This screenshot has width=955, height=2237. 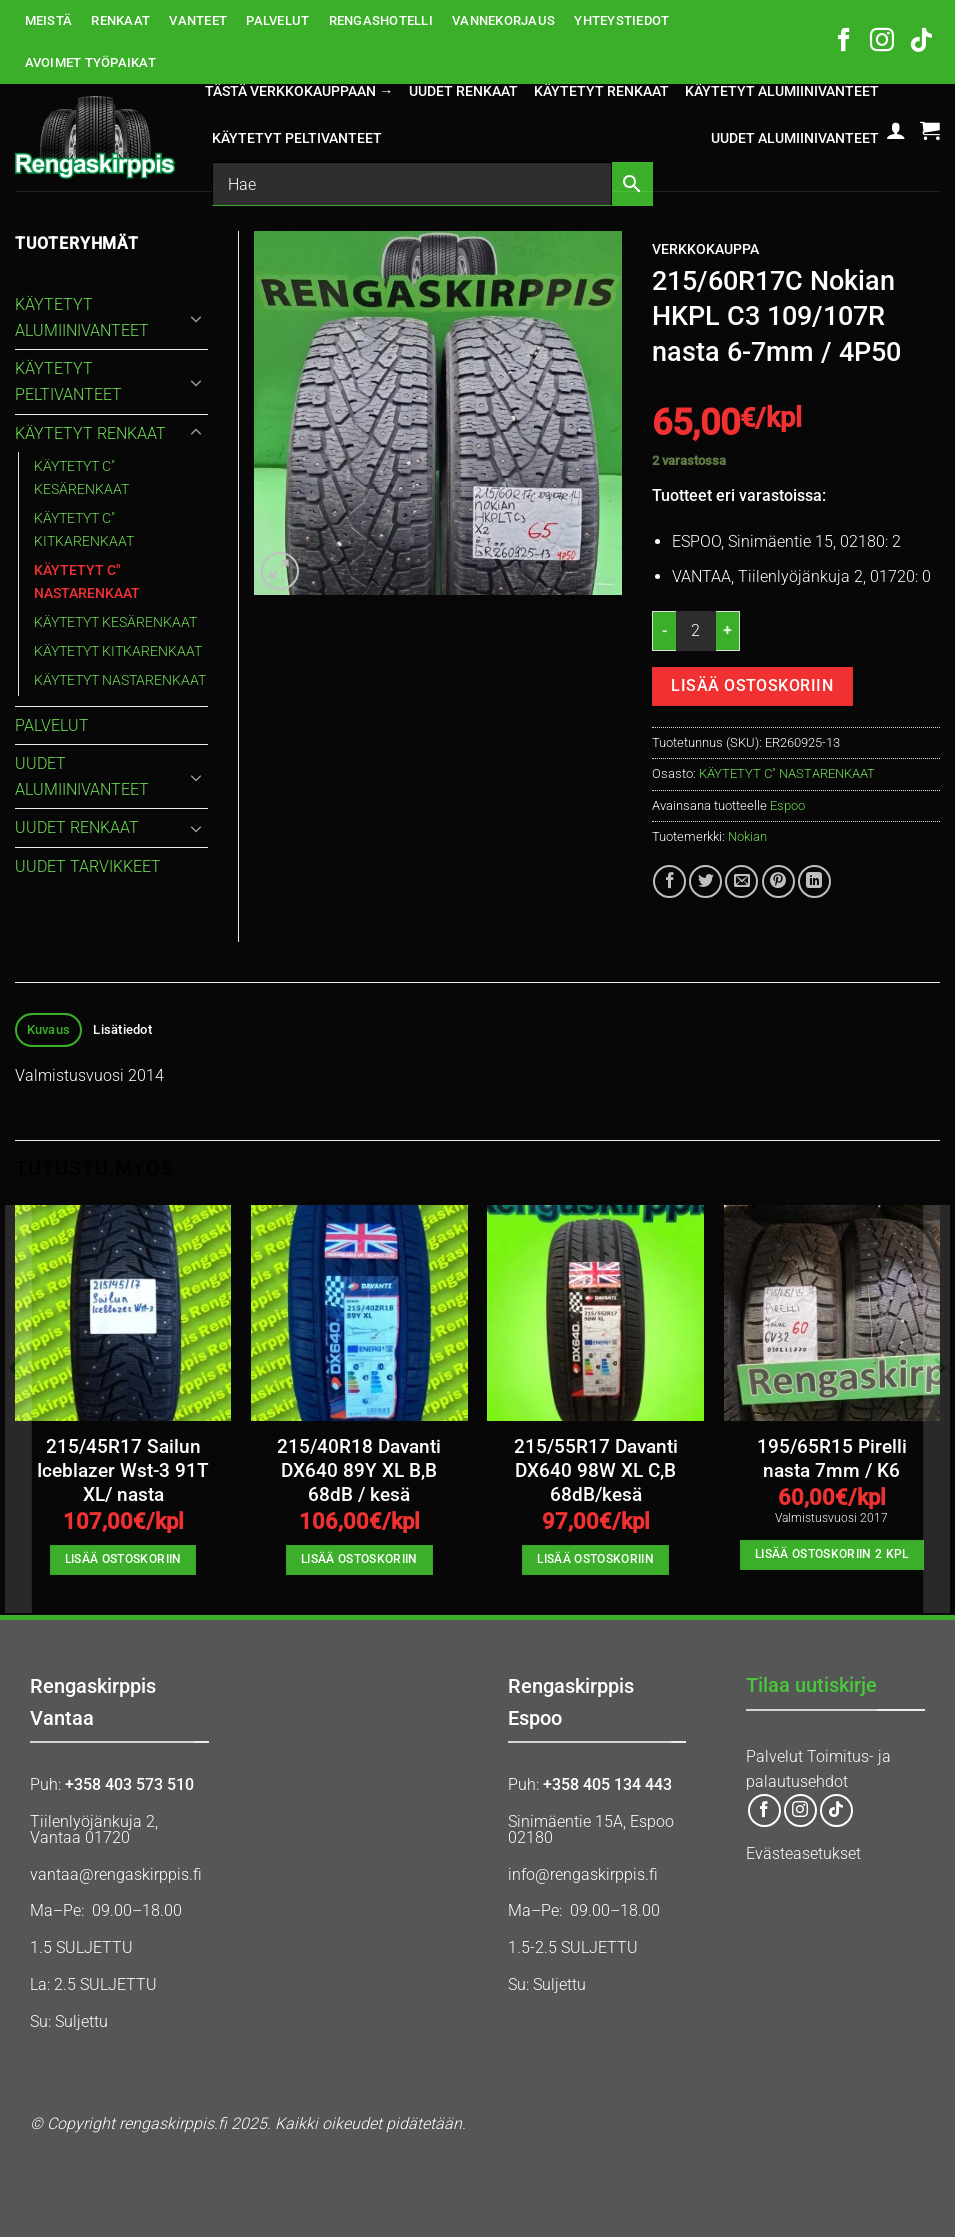 I want to click on [Share on Twitter], so click(x=705, y=881).